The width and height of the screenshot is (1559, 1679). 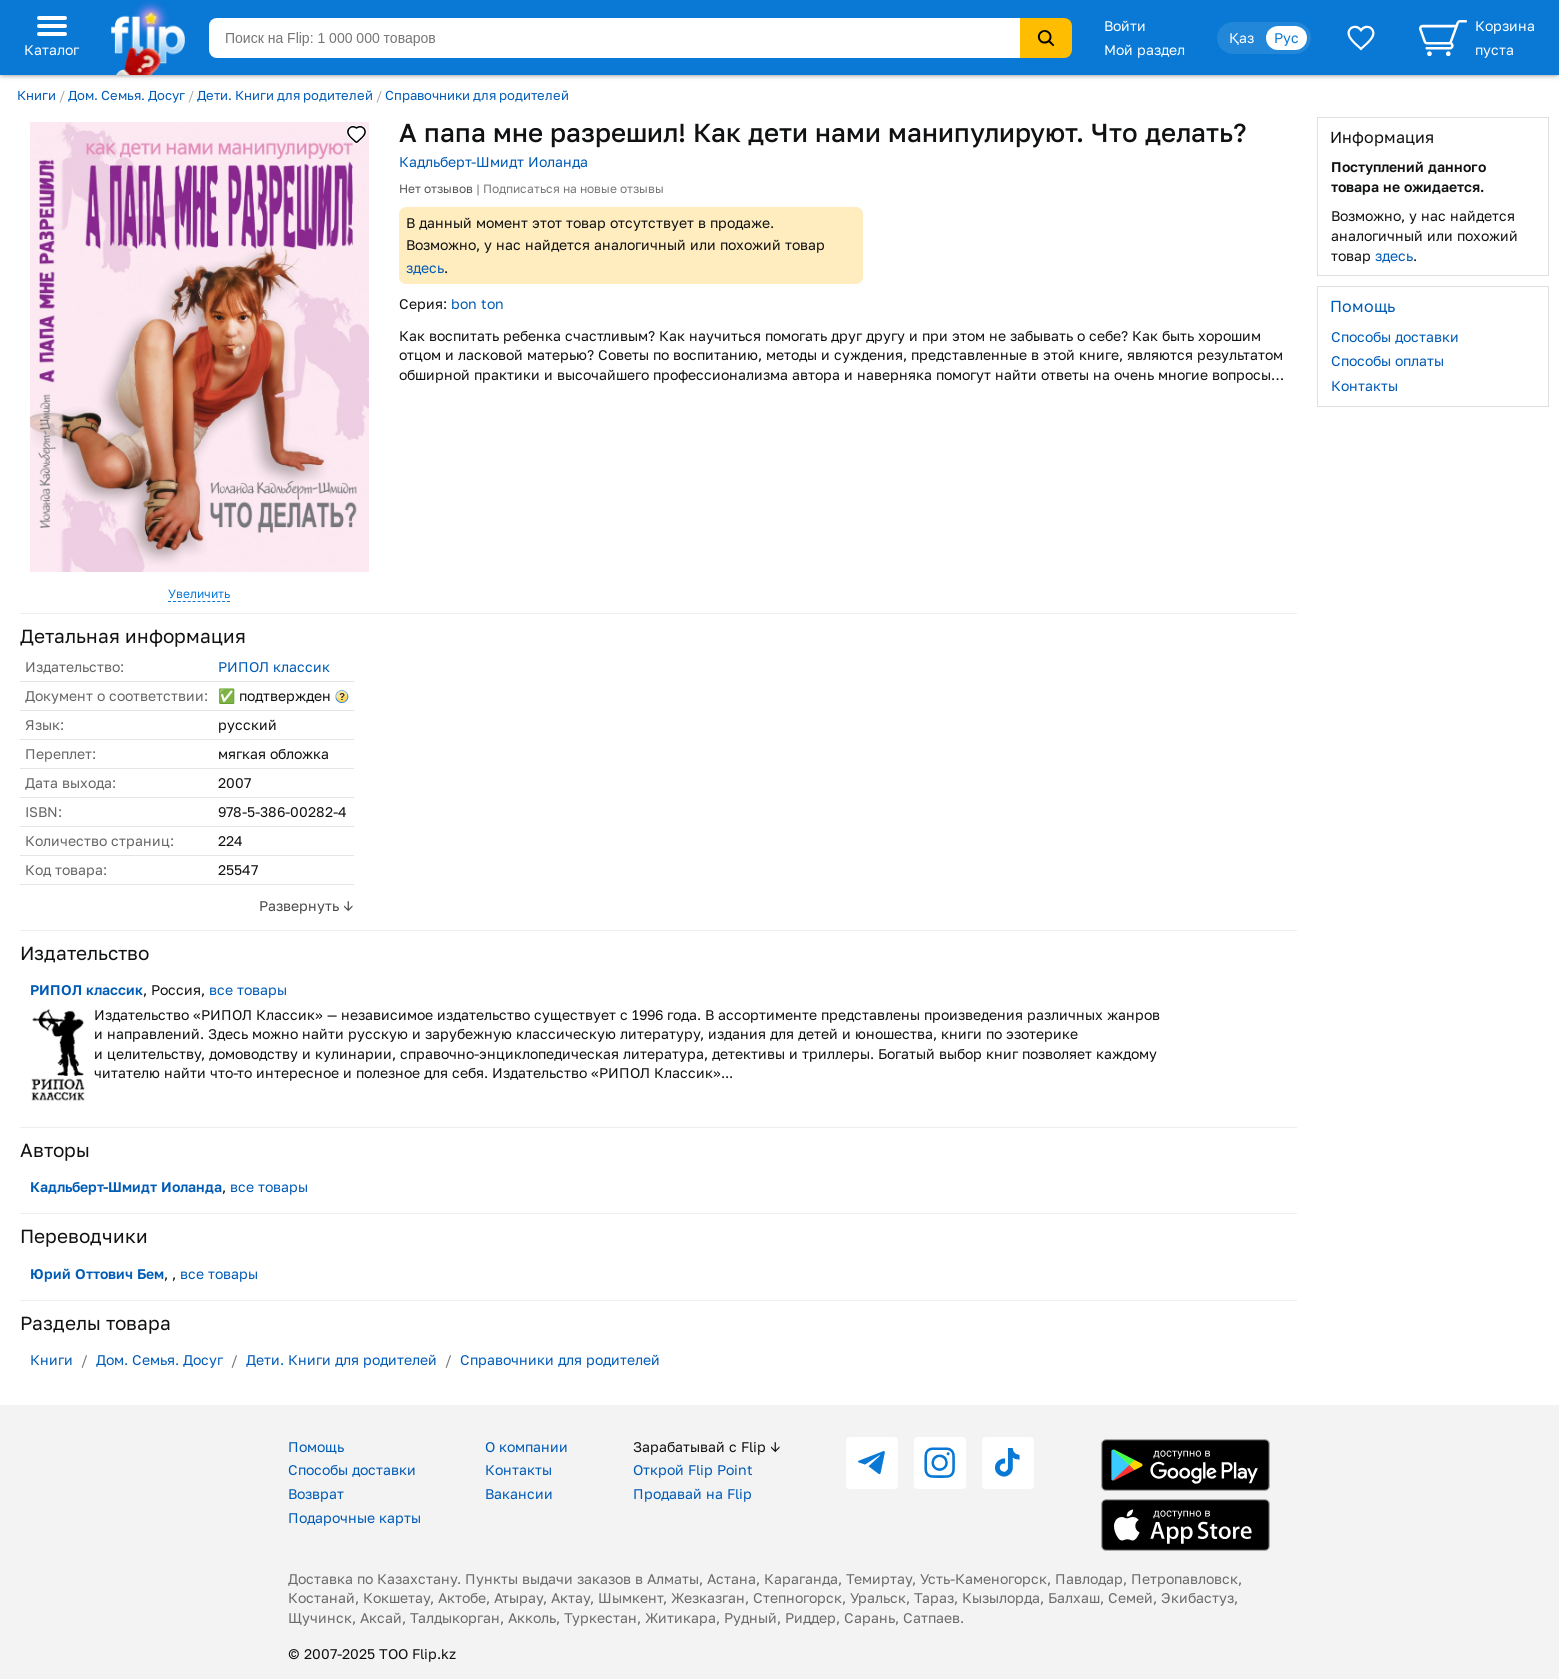 I want to click on О компании, so click(x=526, y=1446).